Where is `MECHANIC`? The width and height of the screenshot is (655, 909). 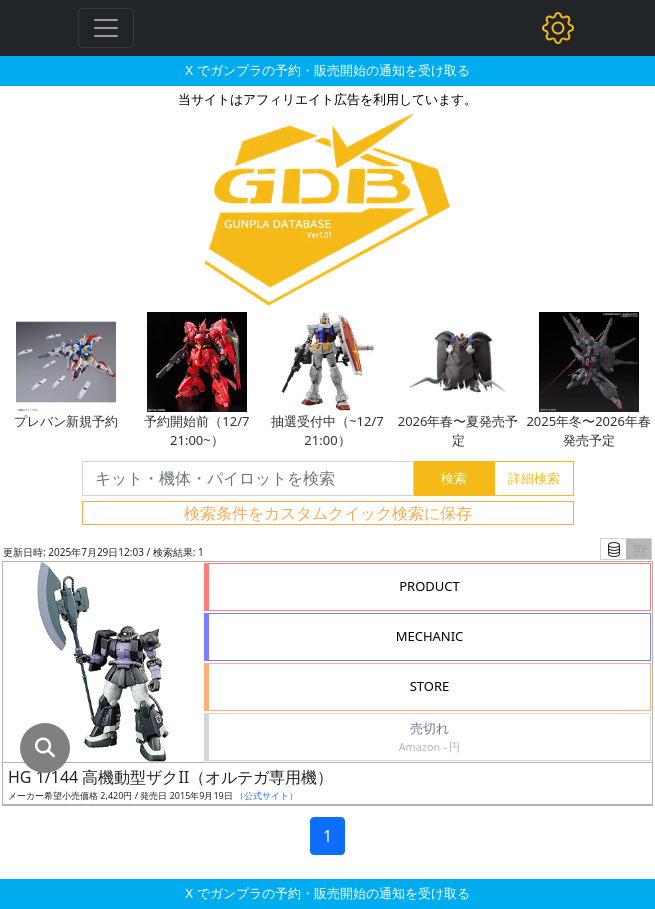
MECHANIC is located at coordinates (430, 636).